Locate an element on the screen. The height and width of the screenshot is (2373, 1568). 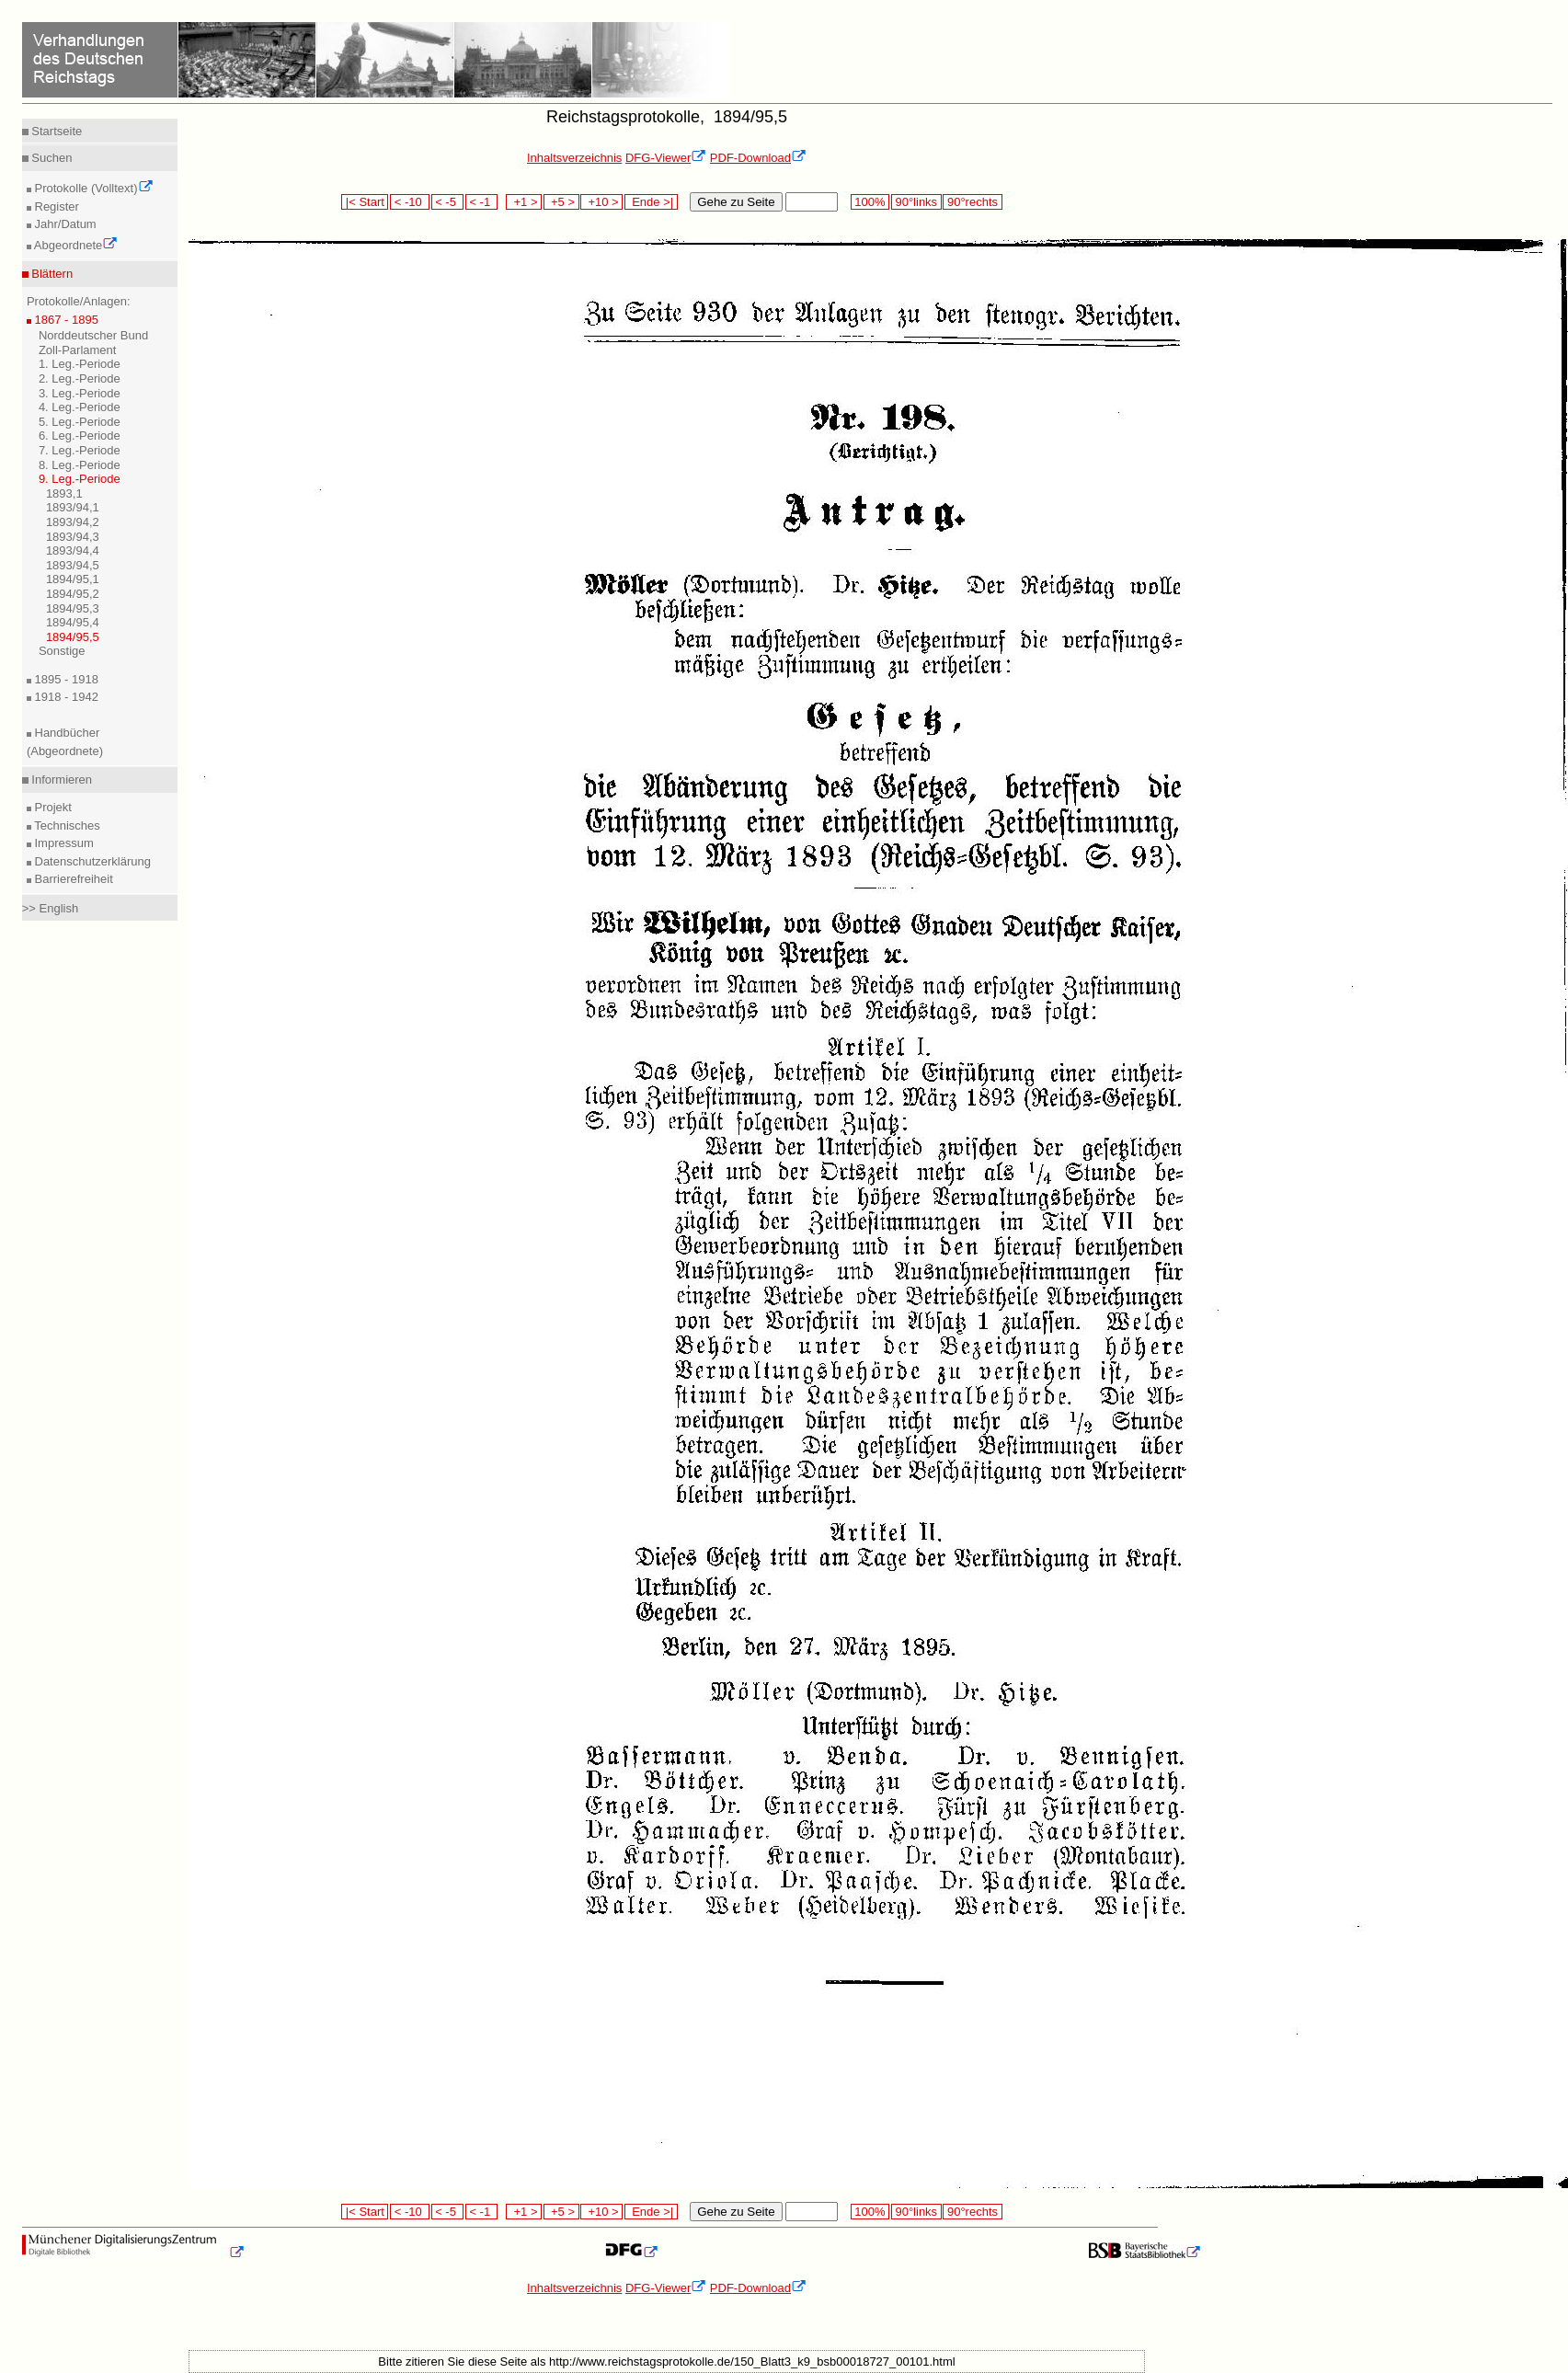
Register is located at coordinates (55, 206).